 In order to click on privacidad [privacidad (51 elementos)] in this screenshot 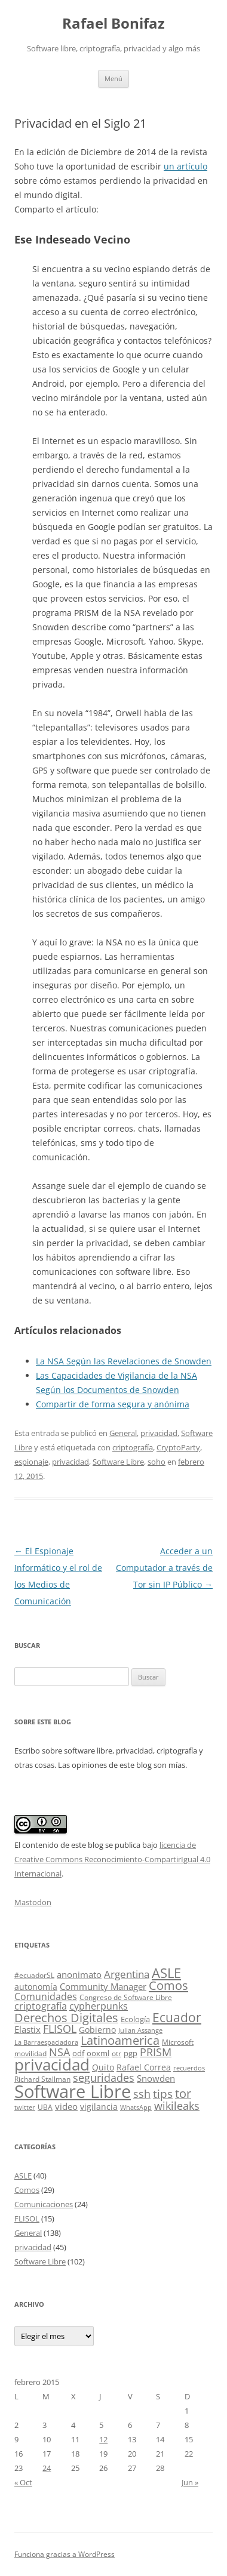, I will do `click(52, 2064)`.